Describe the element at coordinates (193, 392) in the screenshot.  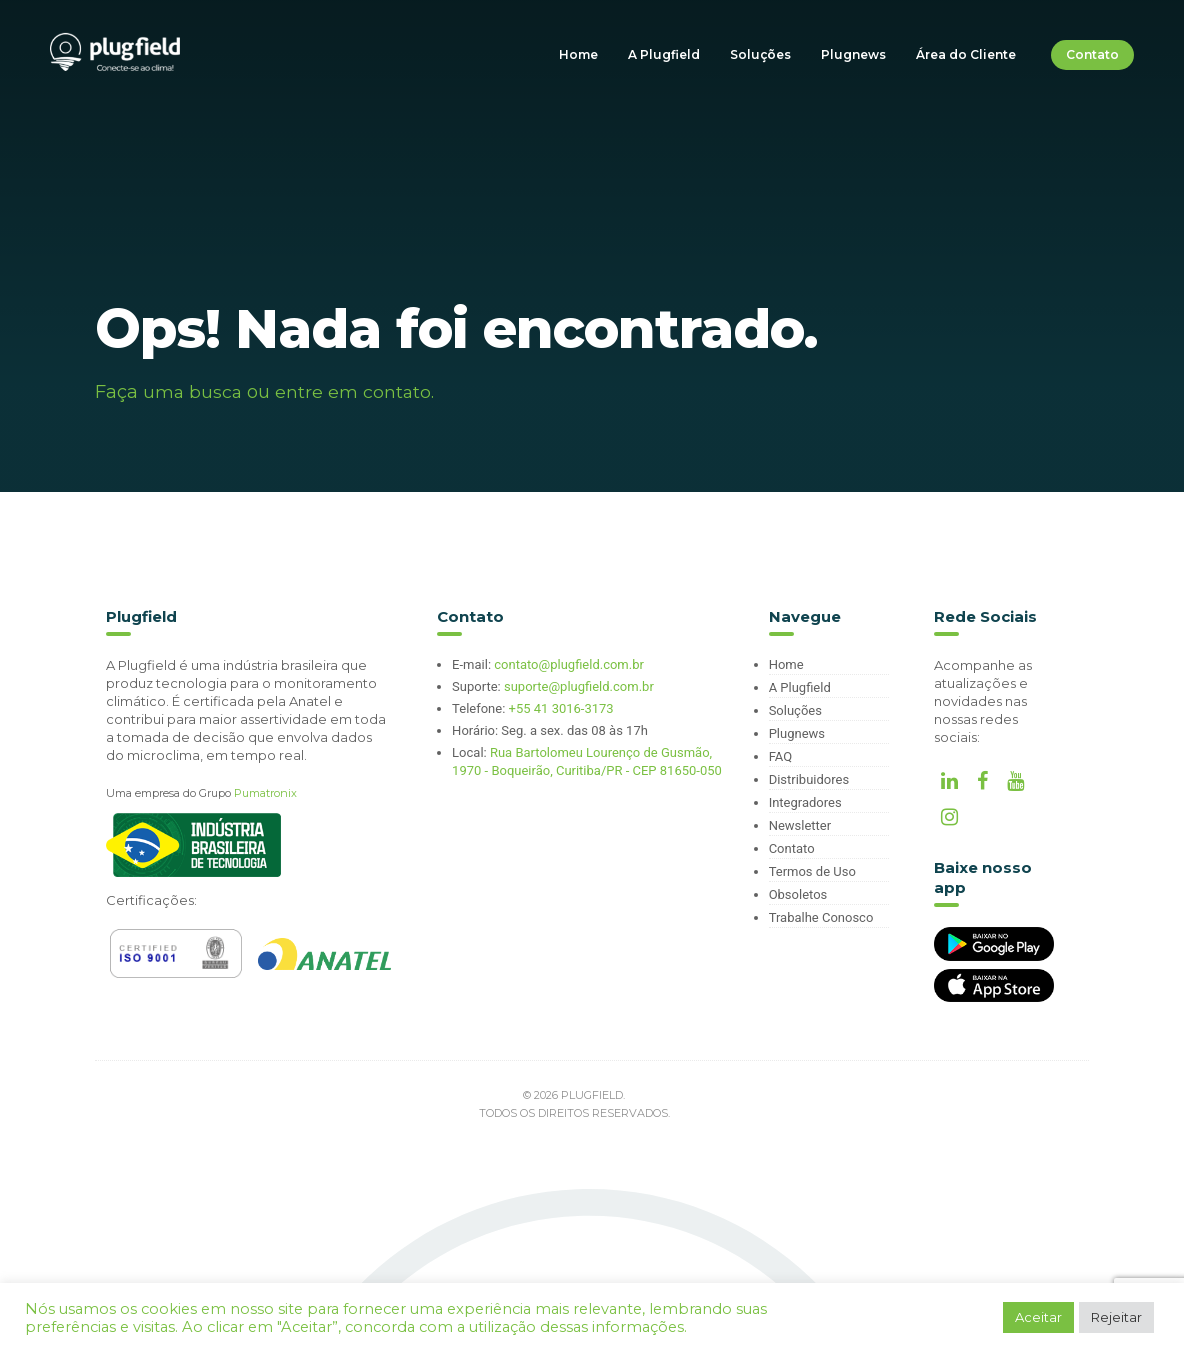
I see `uma busca` at that location.